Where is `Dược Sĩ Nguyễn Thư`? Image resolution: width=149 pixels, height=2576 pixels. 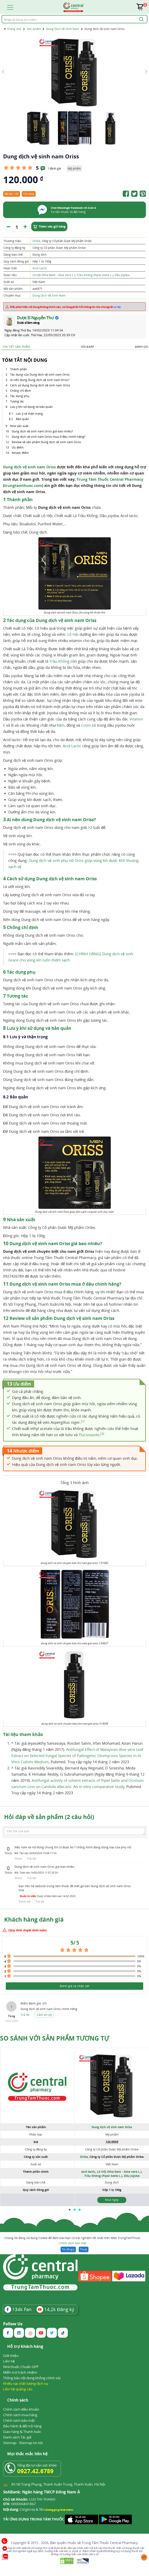 Dược Sĩ Nguyễn Thư is located at coordinates (35, 317).